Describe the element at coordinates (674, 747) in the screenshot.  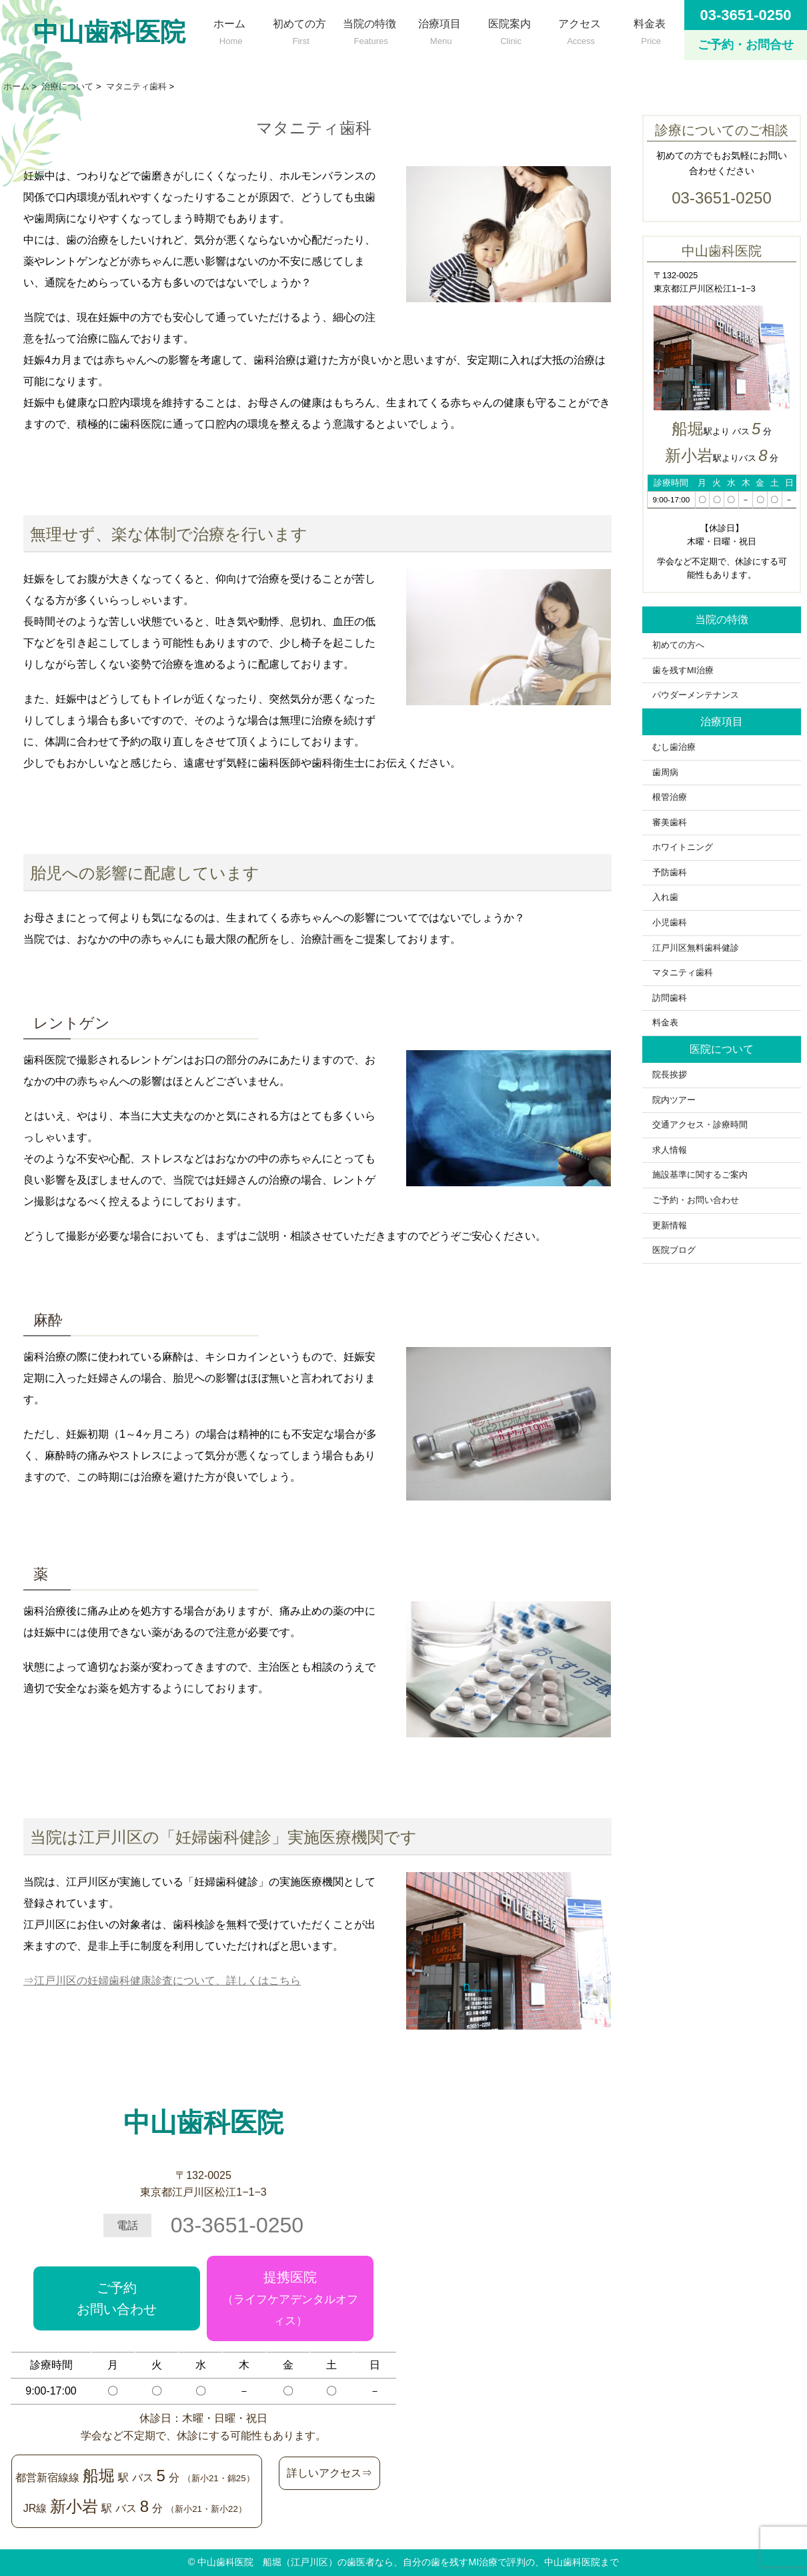
I see `むし歯治療` at that location.